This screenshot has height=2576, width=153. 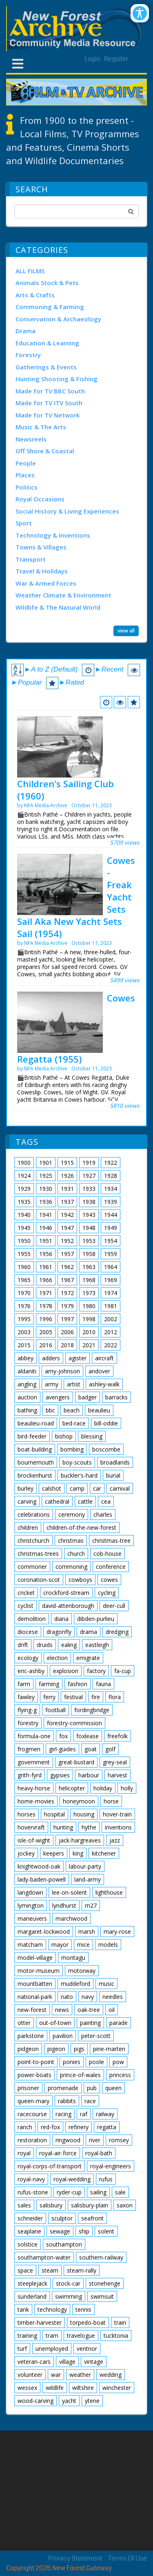 I want to click on 1926, so click(x=67, y=1175).